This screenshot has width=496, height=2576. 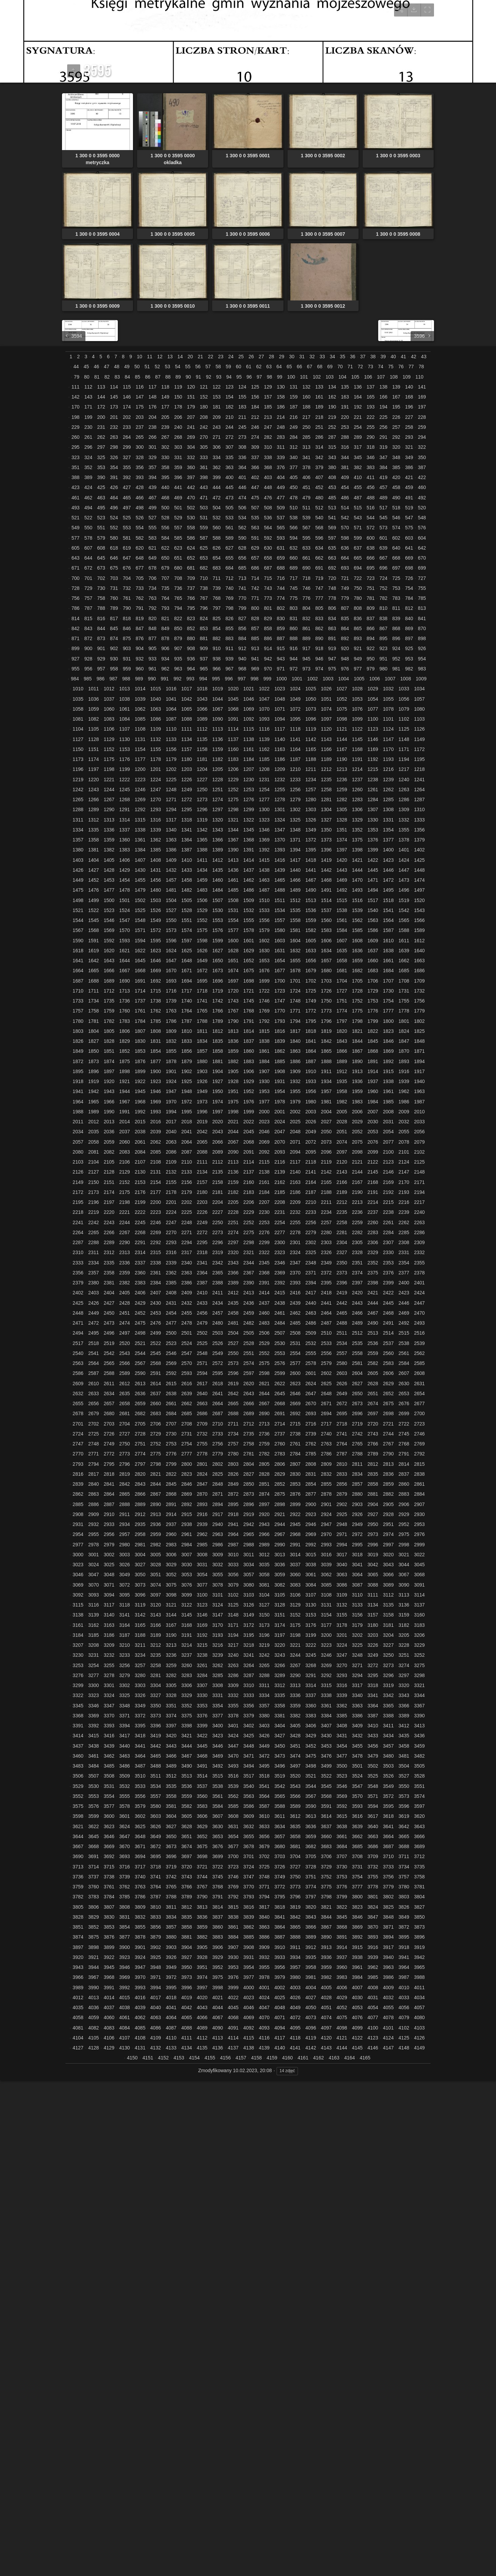 What do you see at coordinates (124, 1363) in the screenshot?
I see `2566` at bounding box center [124, 1363].